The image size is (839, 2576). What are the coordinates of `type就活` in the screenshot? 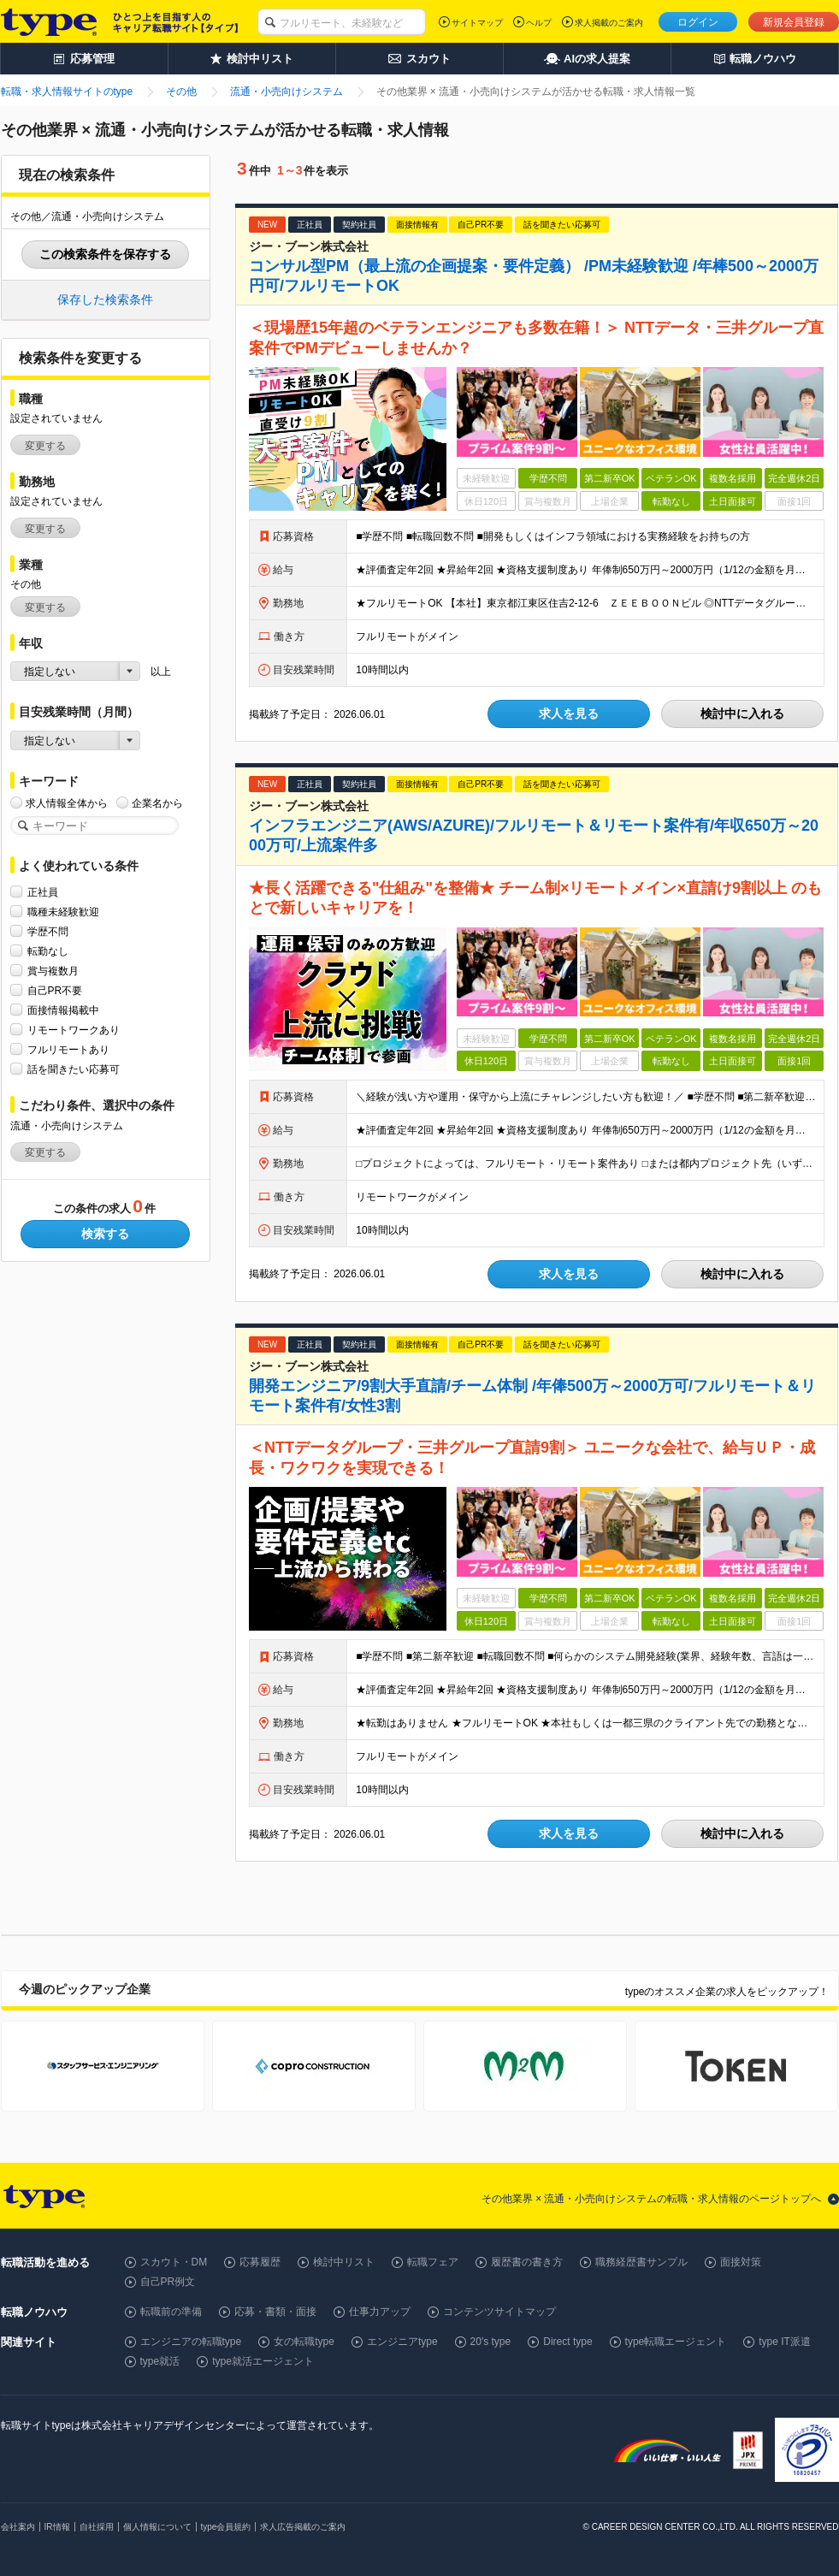 It's located at (160, 2361).